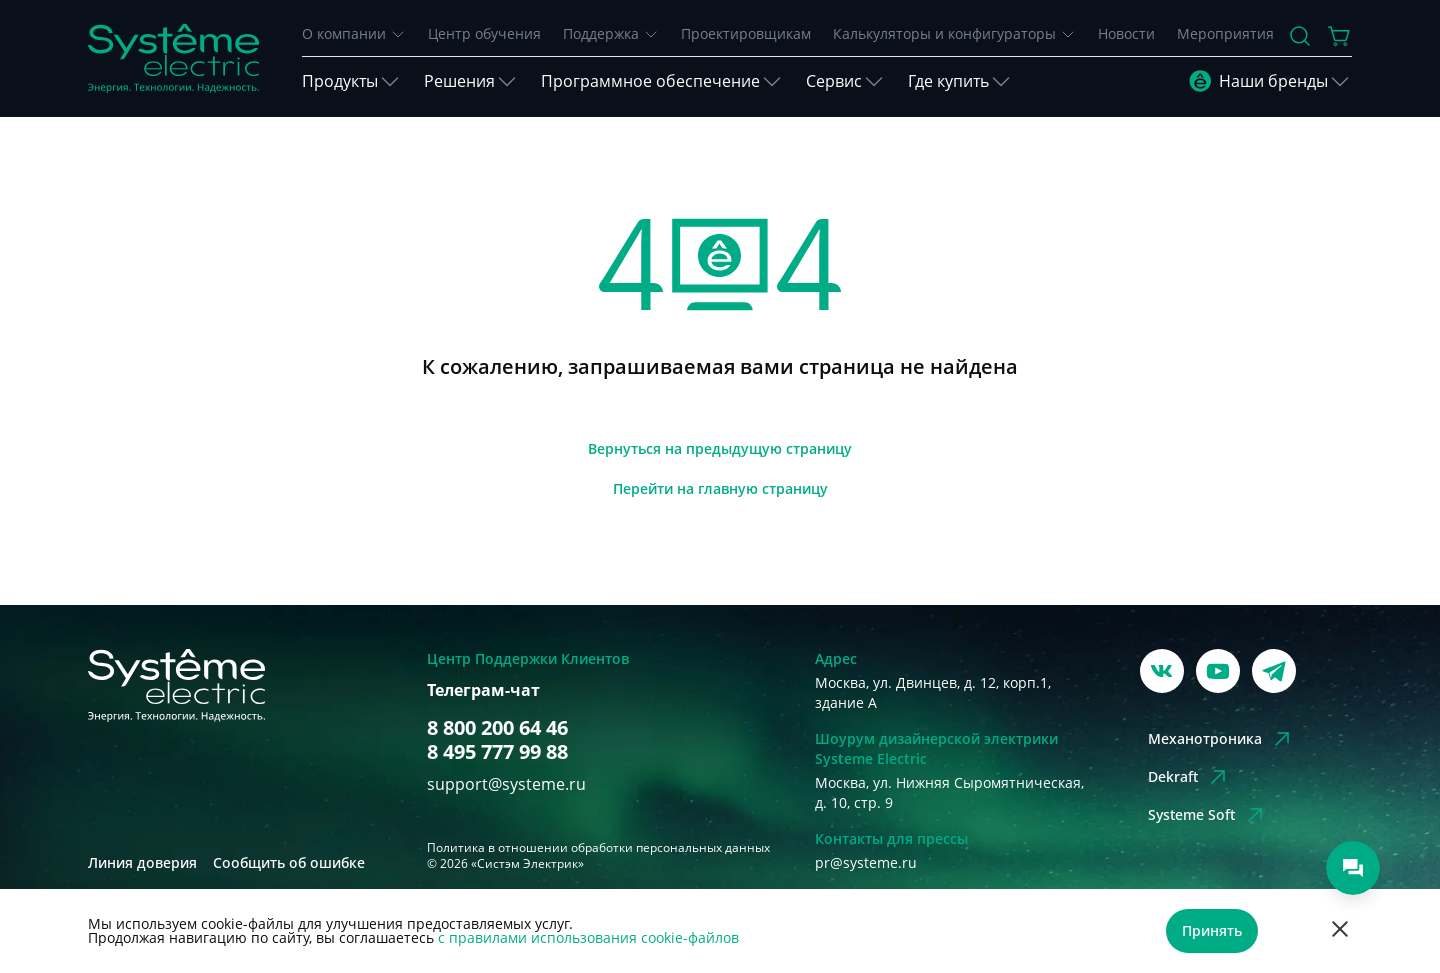 This screenshot has width=1440, height=973. I want to click on Политика в отношении обработки персональных данных, so click(598, 847).